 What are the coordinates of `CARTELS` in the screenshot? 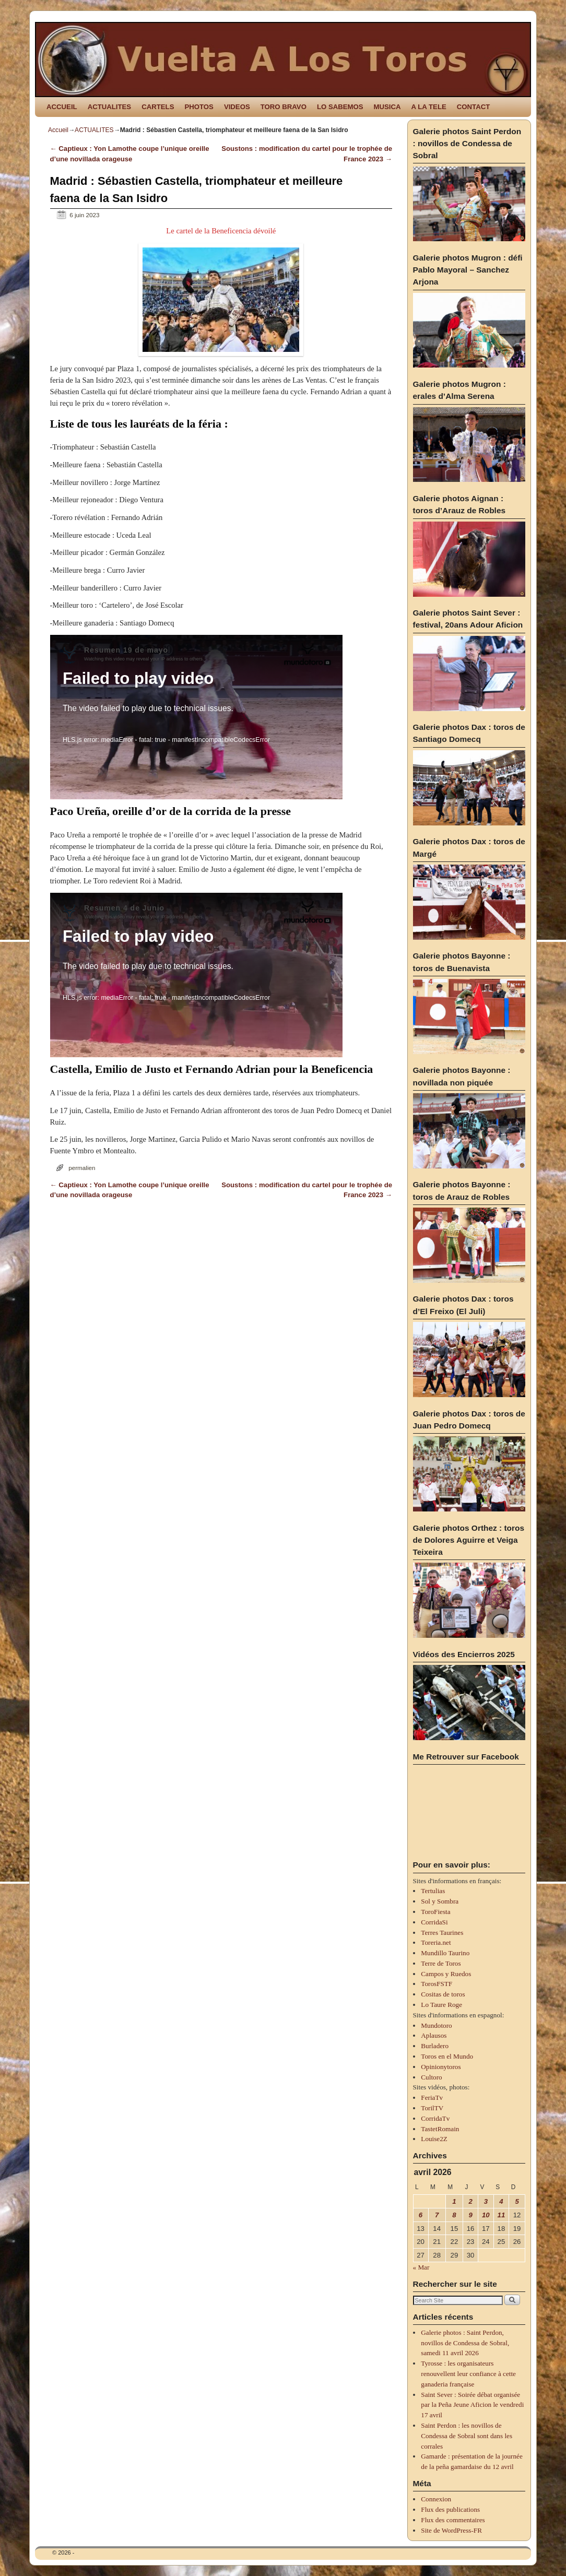 It's located at (158, 107).